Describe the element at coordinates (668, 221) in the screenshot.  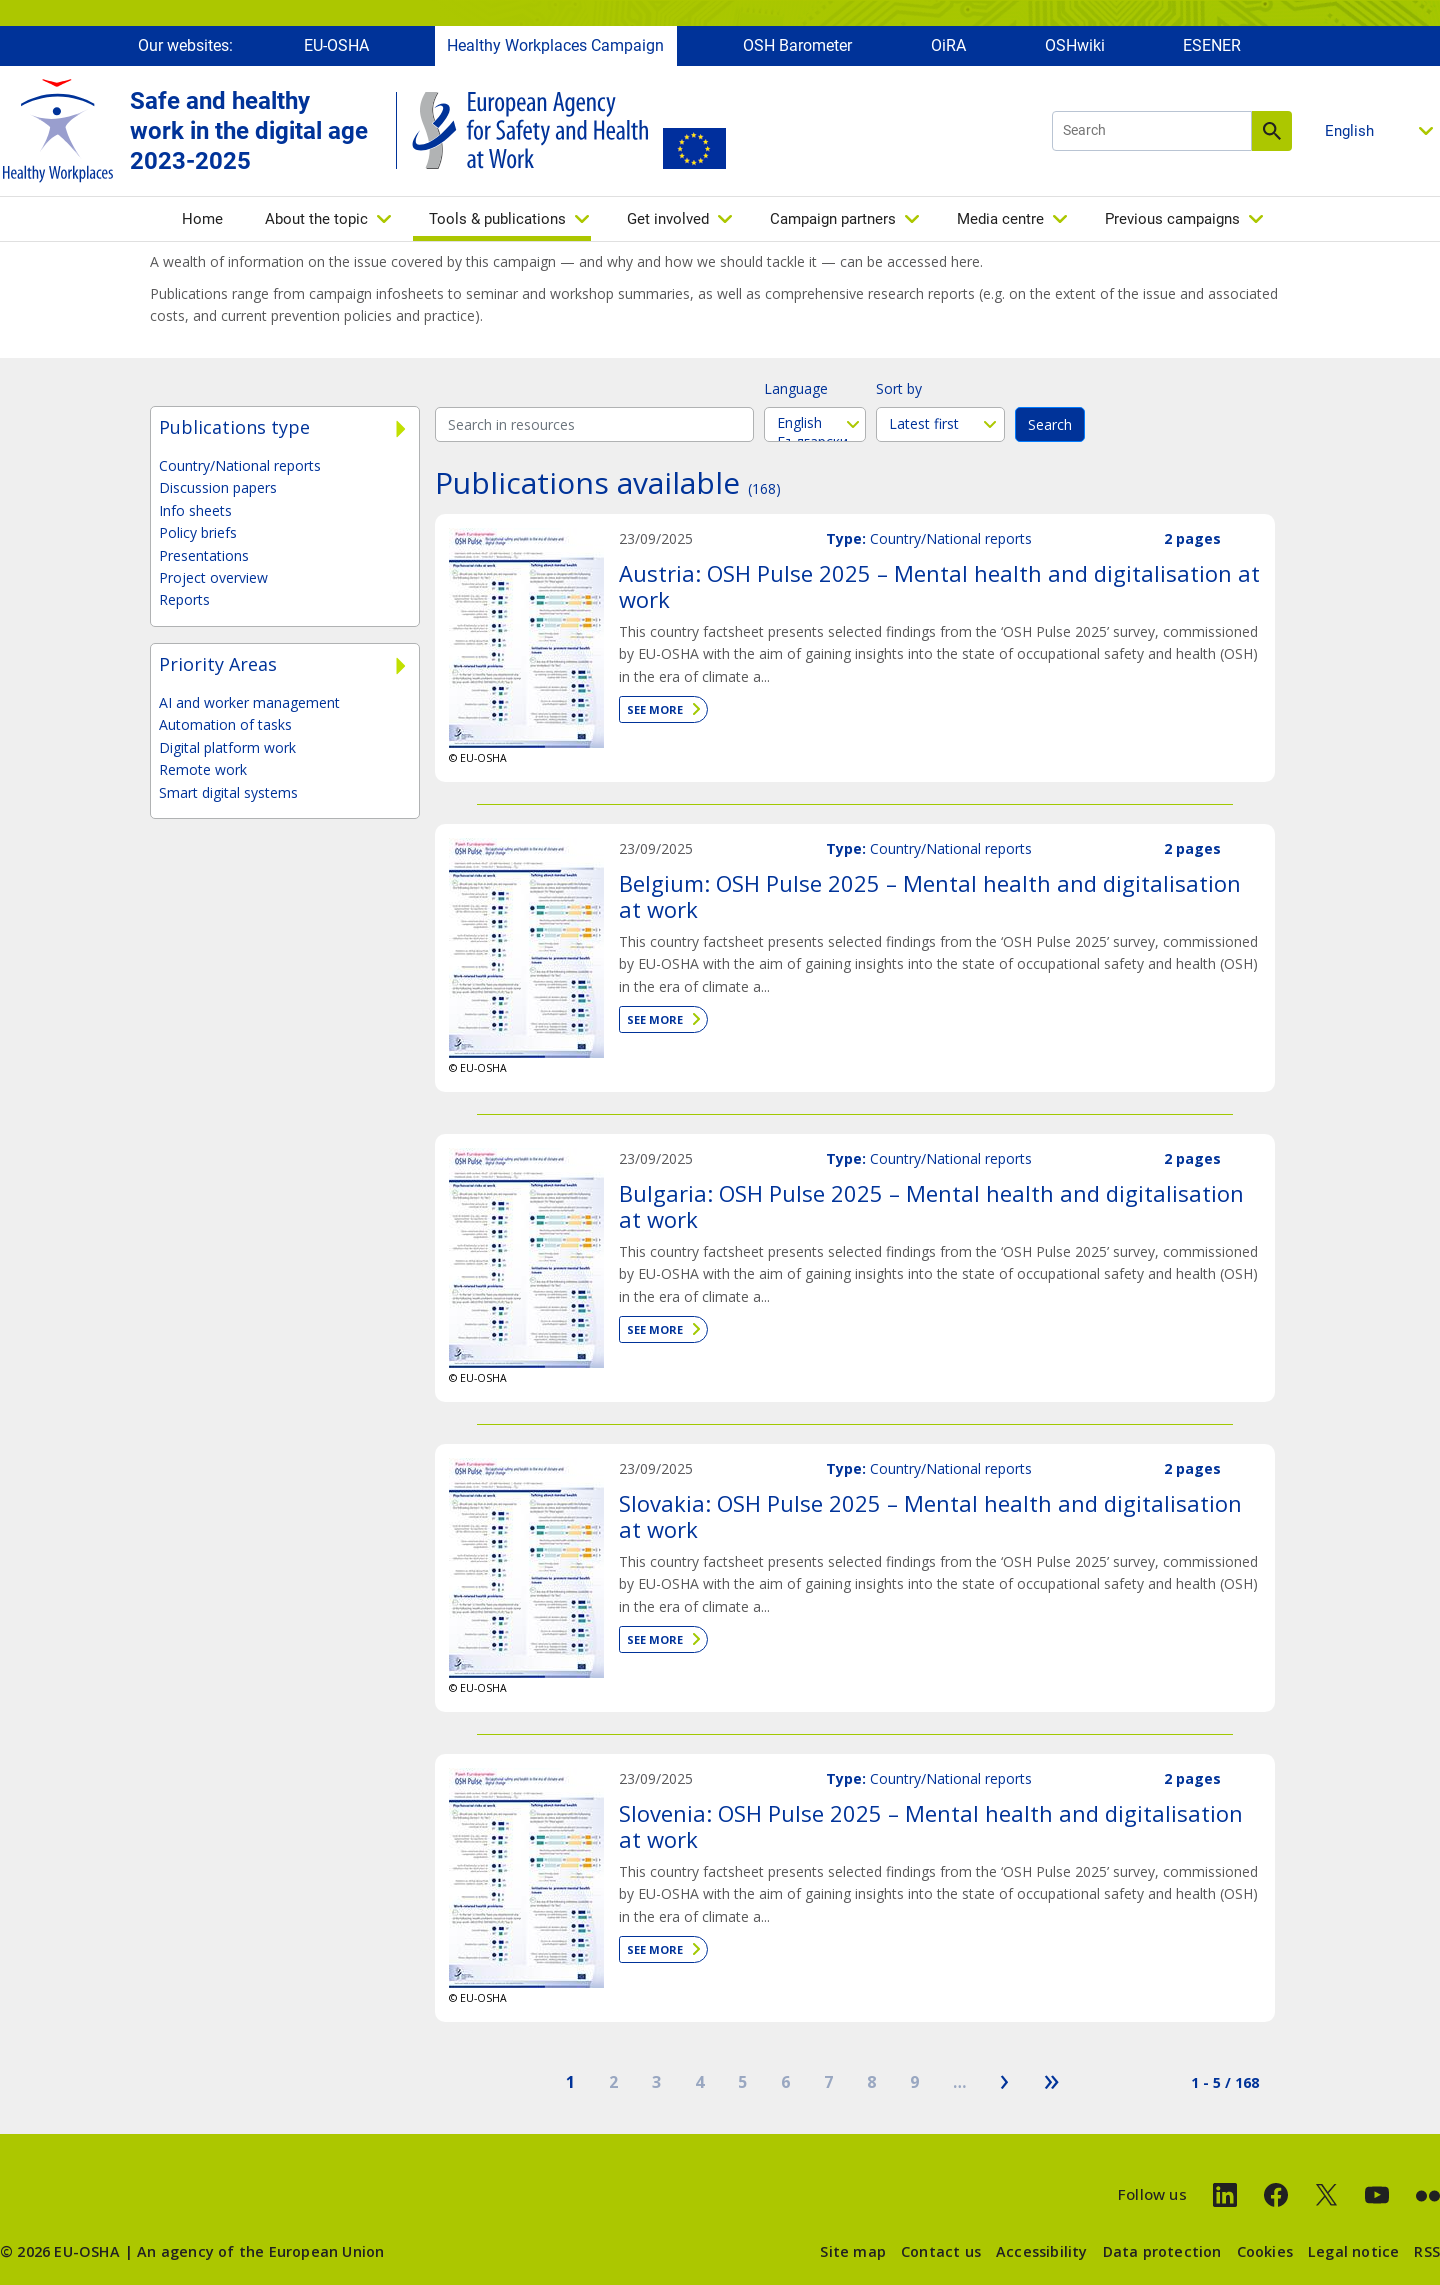
I see `Get involved` at that location.